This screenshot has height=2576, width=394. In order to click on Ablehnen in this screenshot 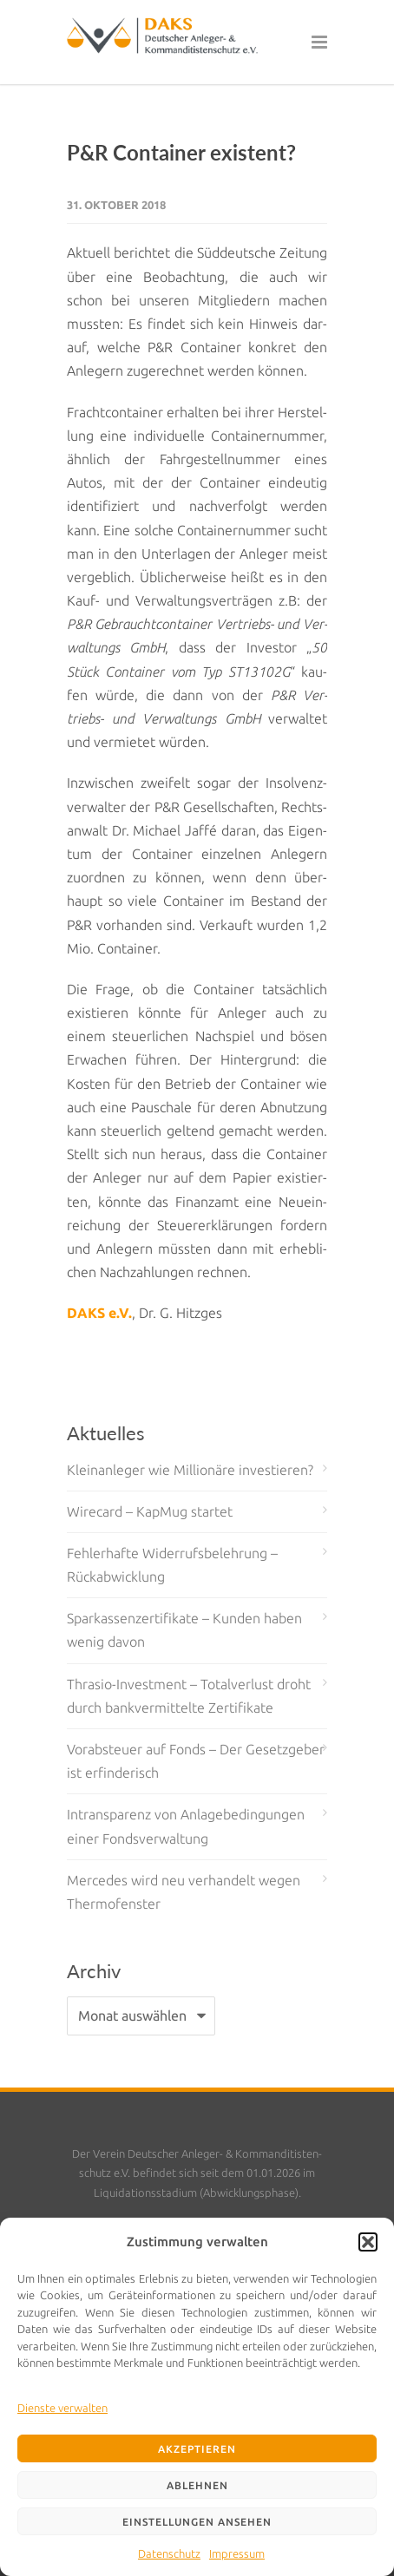, I will do `click(197, 2485)`.